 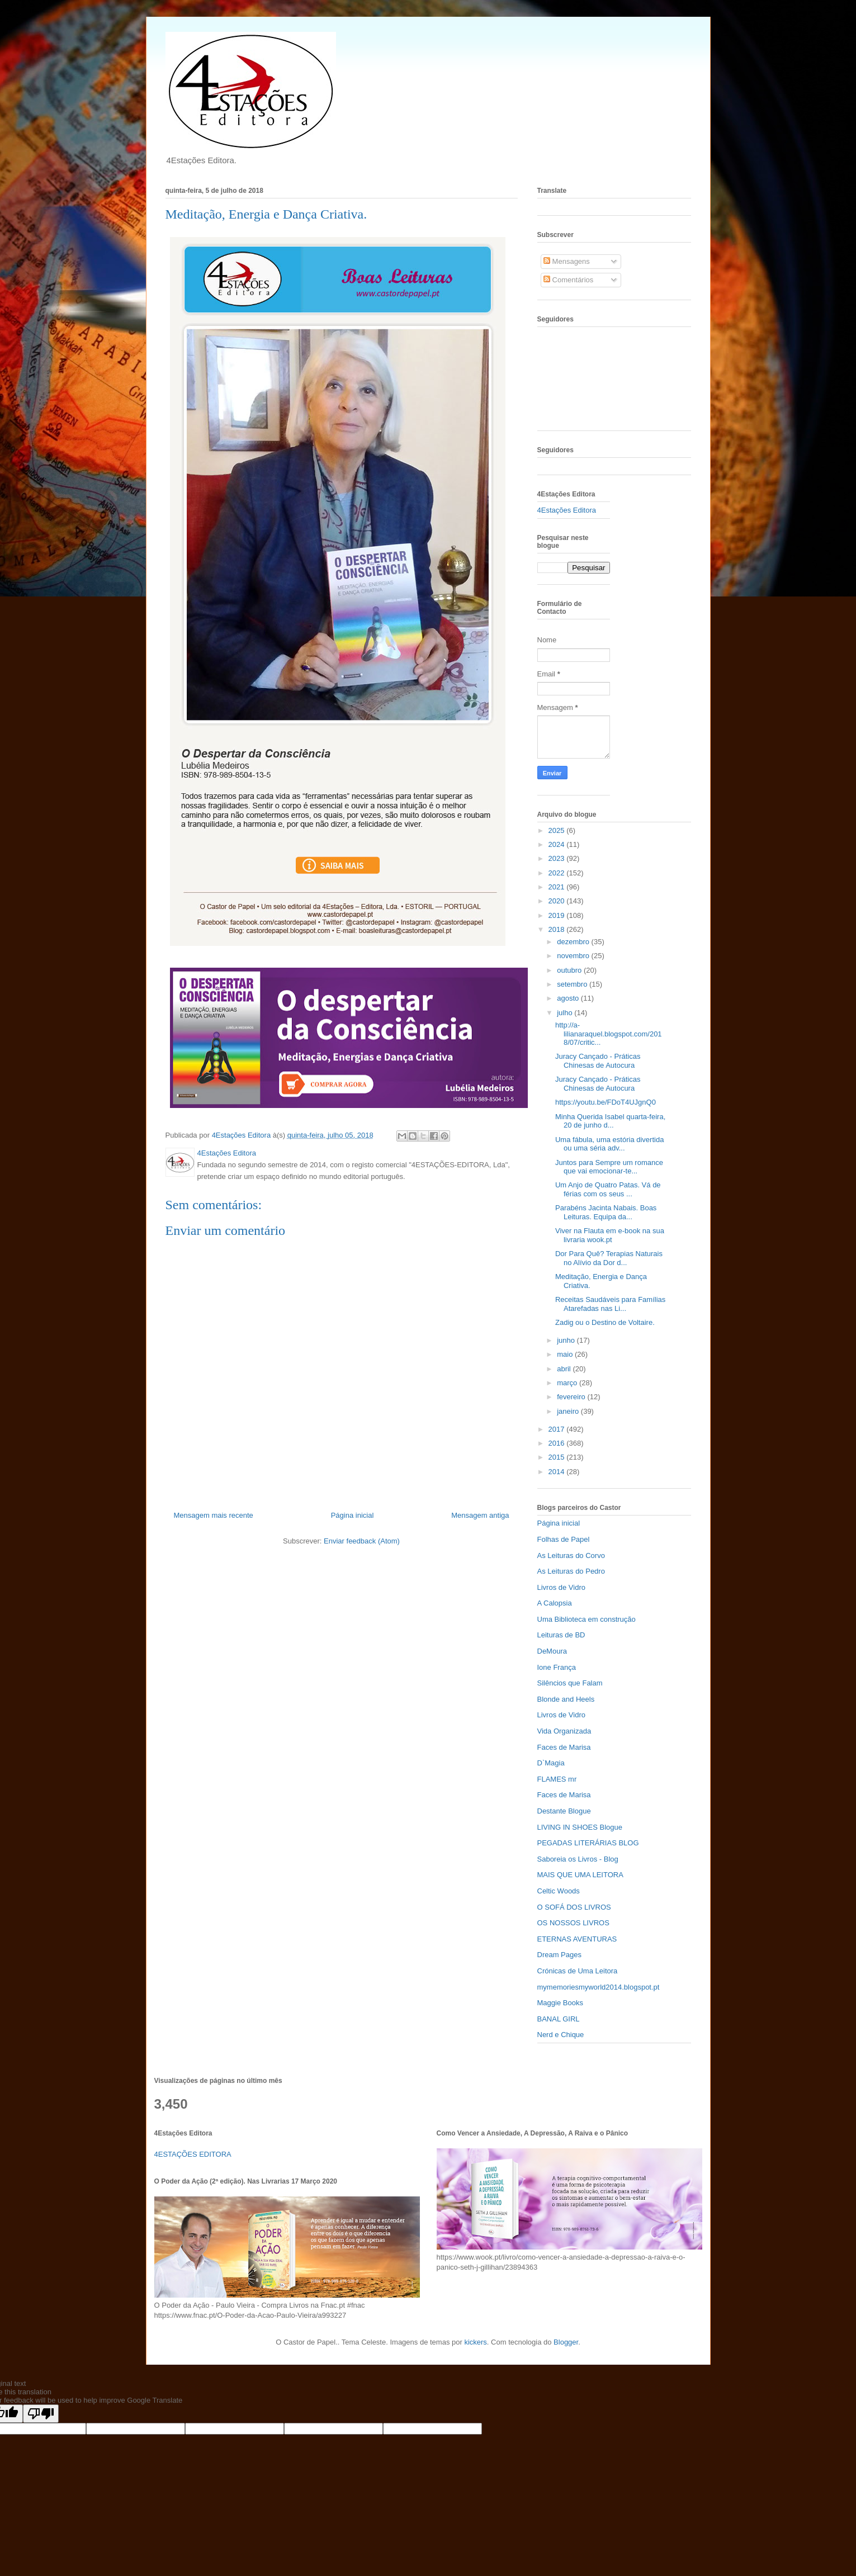 I want to click on D`Magia, so click(x=551, y=1763).